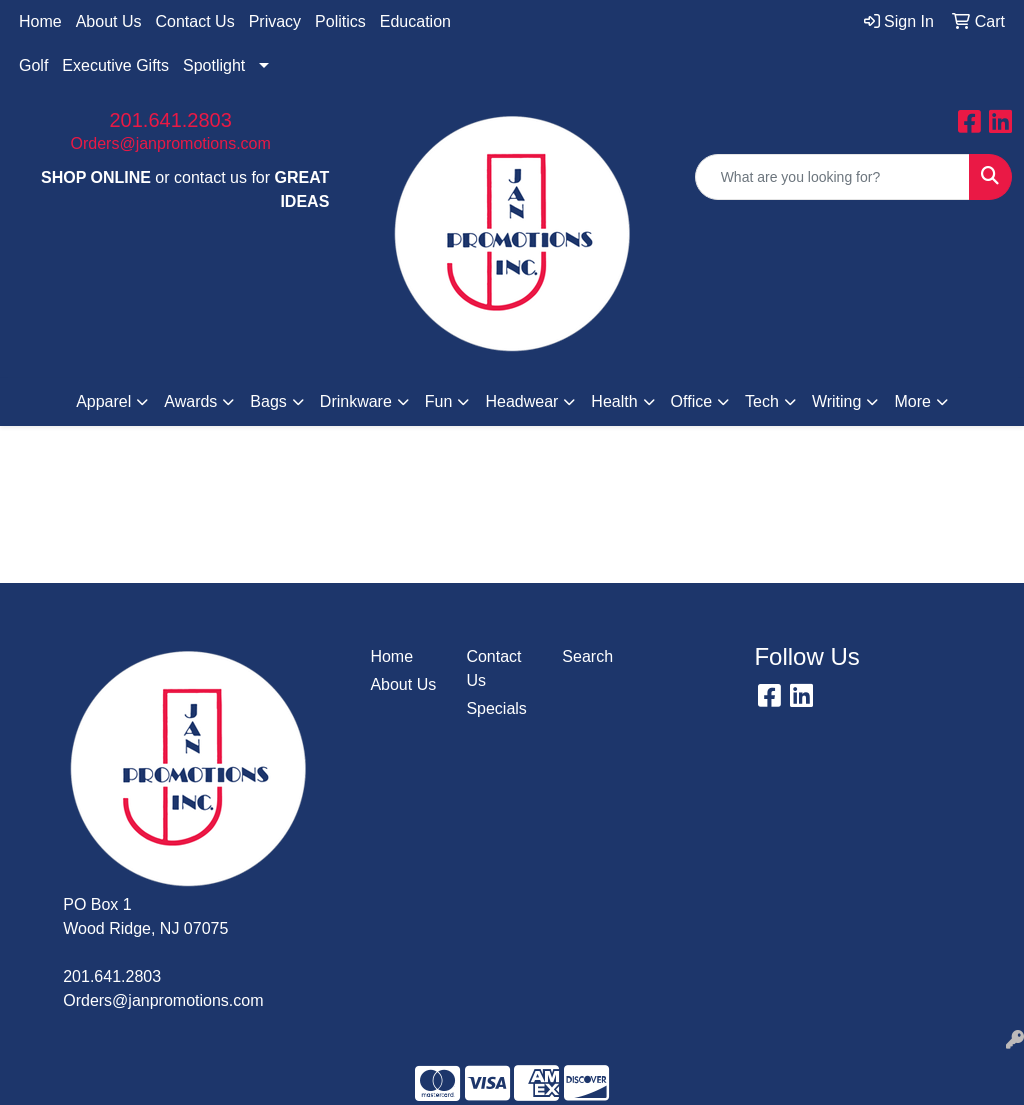  Describe the element at coordinates (33, 65) in the screenshot. I see `Golf` at that location.